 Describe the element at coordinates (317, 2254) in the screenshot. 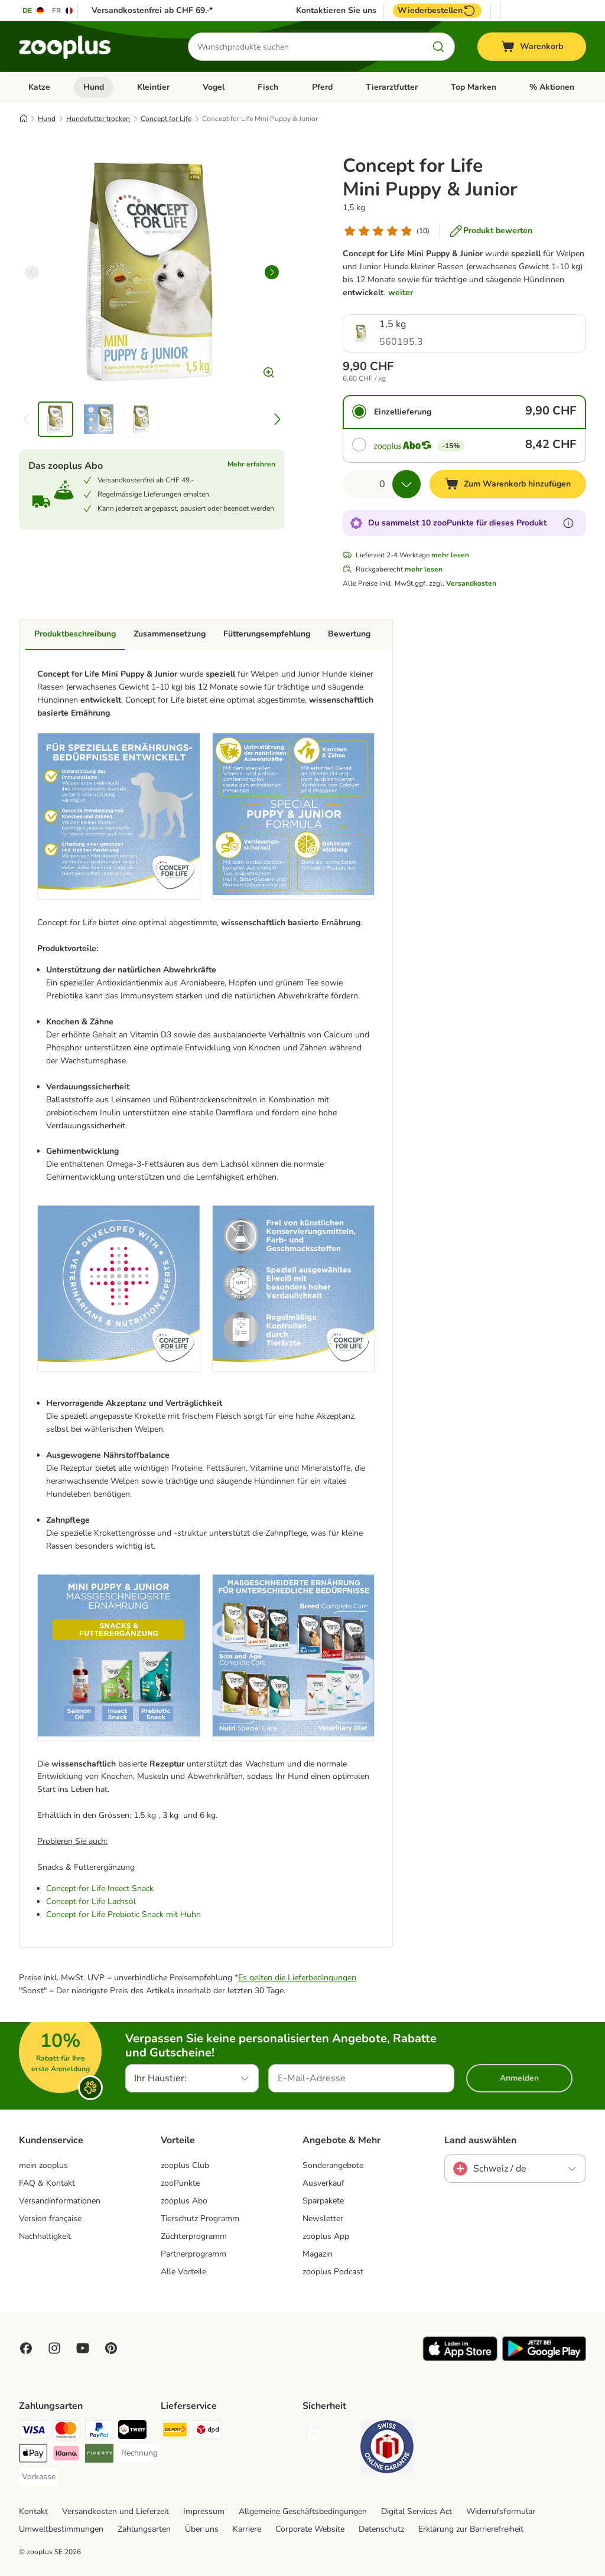

I see `Magazin` at that location.